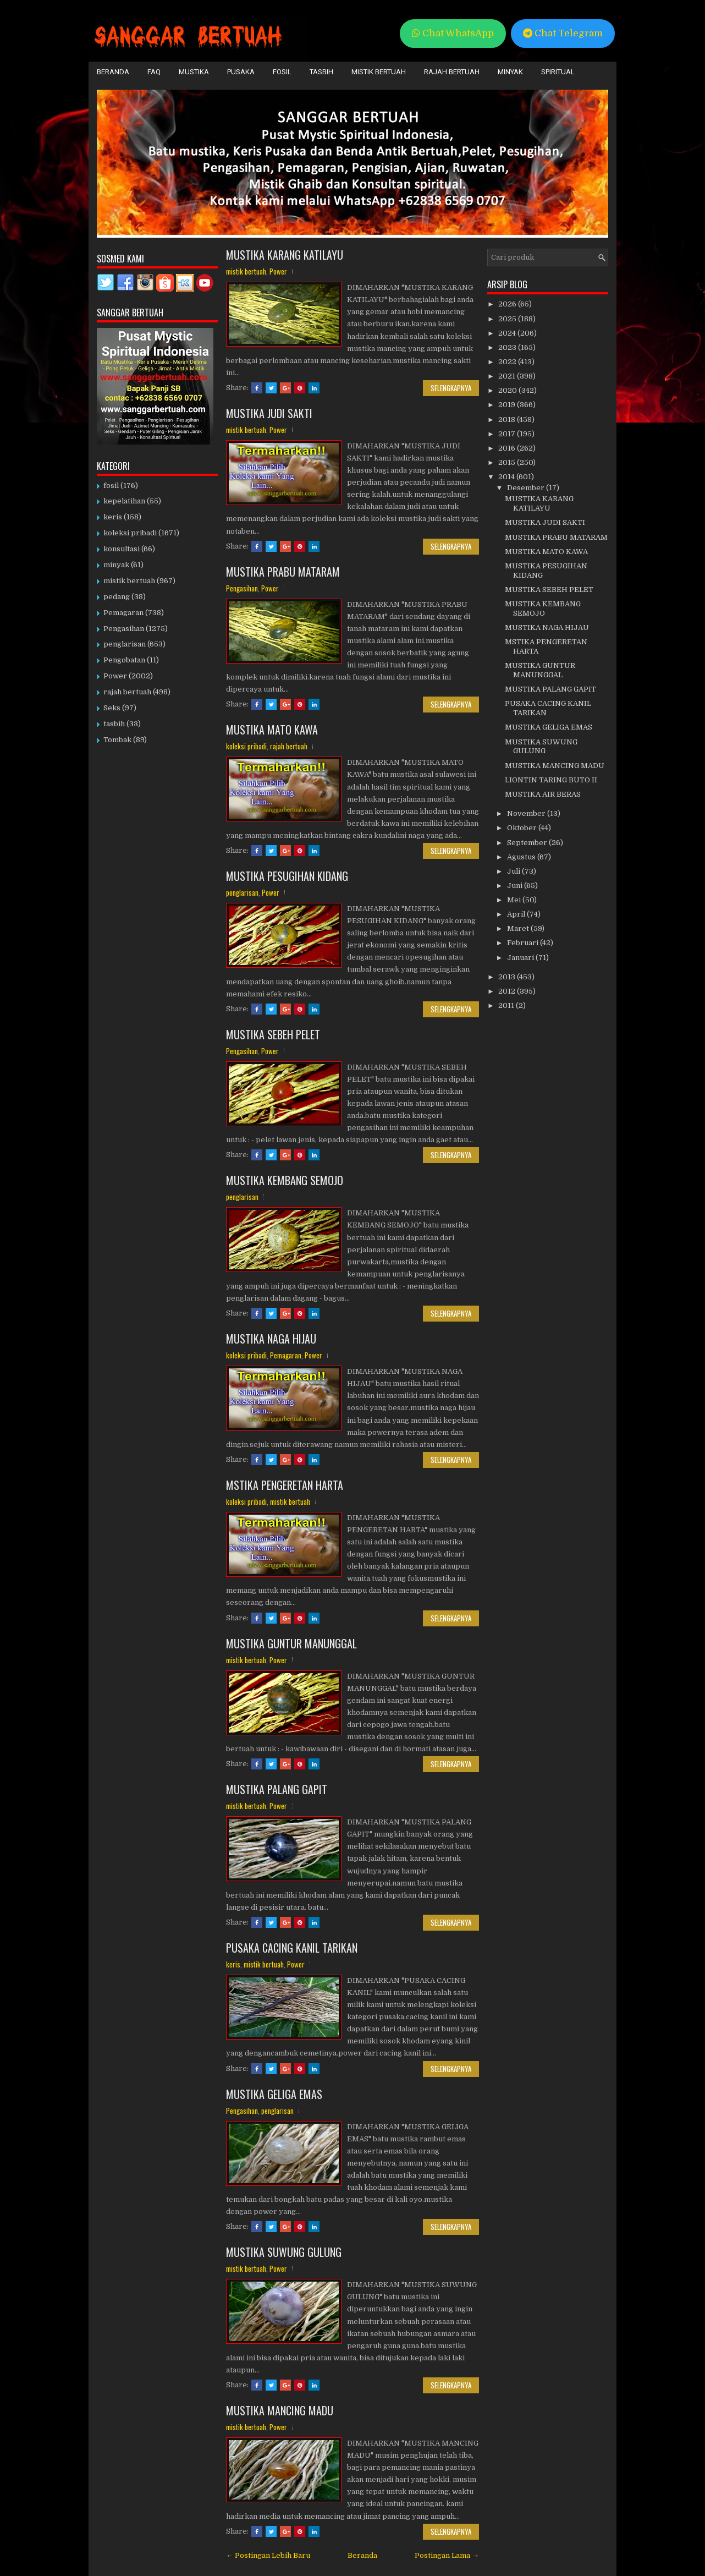  What do you see at coordinates (515, 885) in the screenshot?
I see `Juni` at bounding box center [515, 885].